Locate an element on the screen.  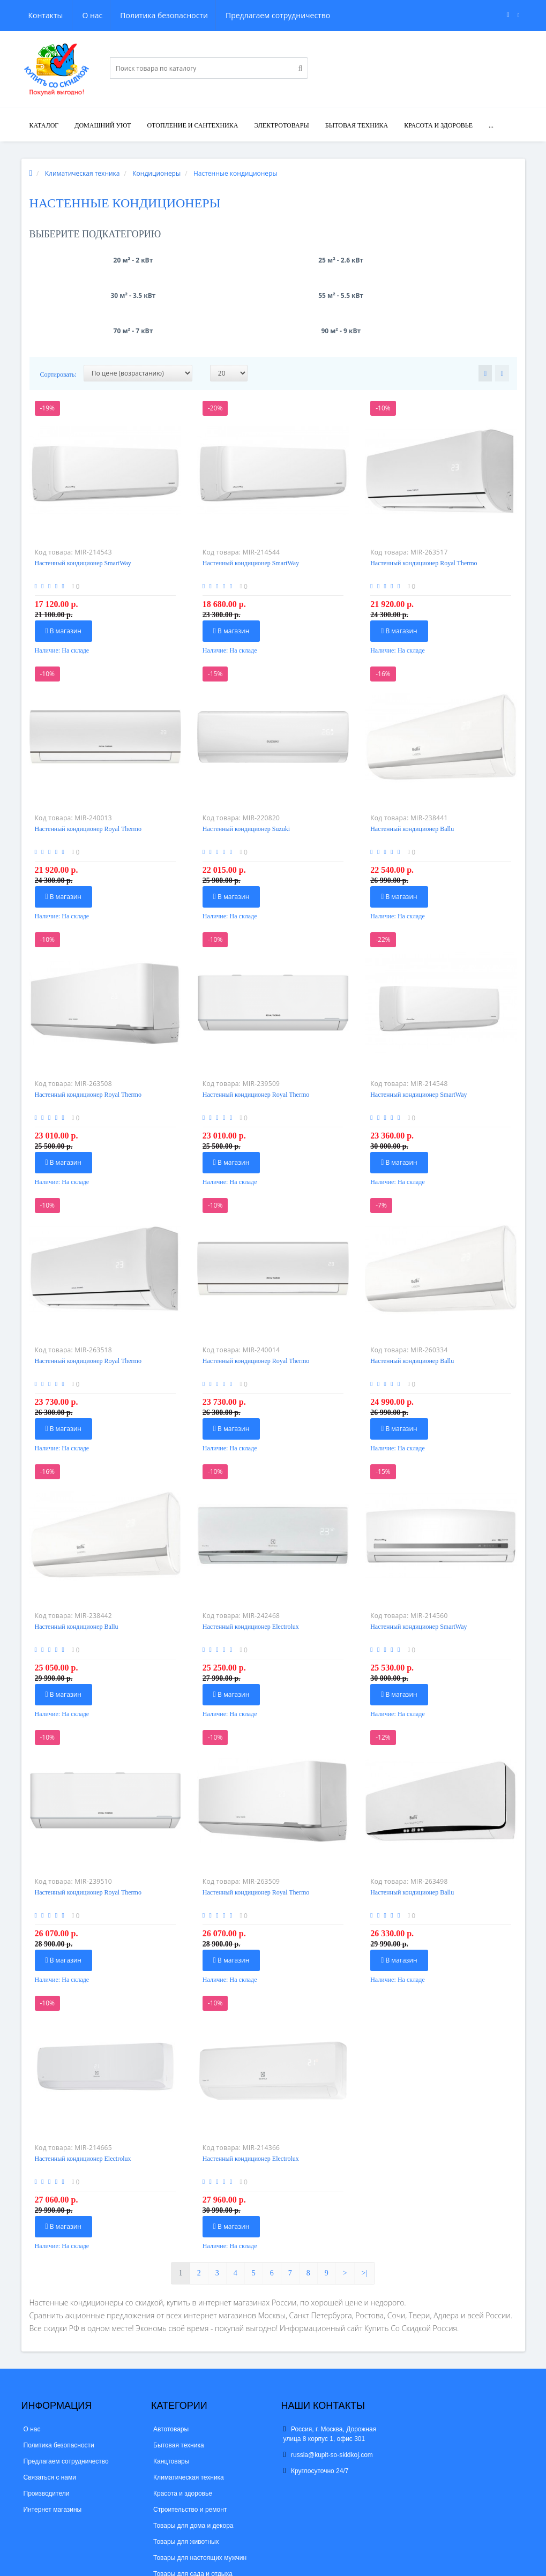
Отопление и сантехника is located at coordinates (192, 125).